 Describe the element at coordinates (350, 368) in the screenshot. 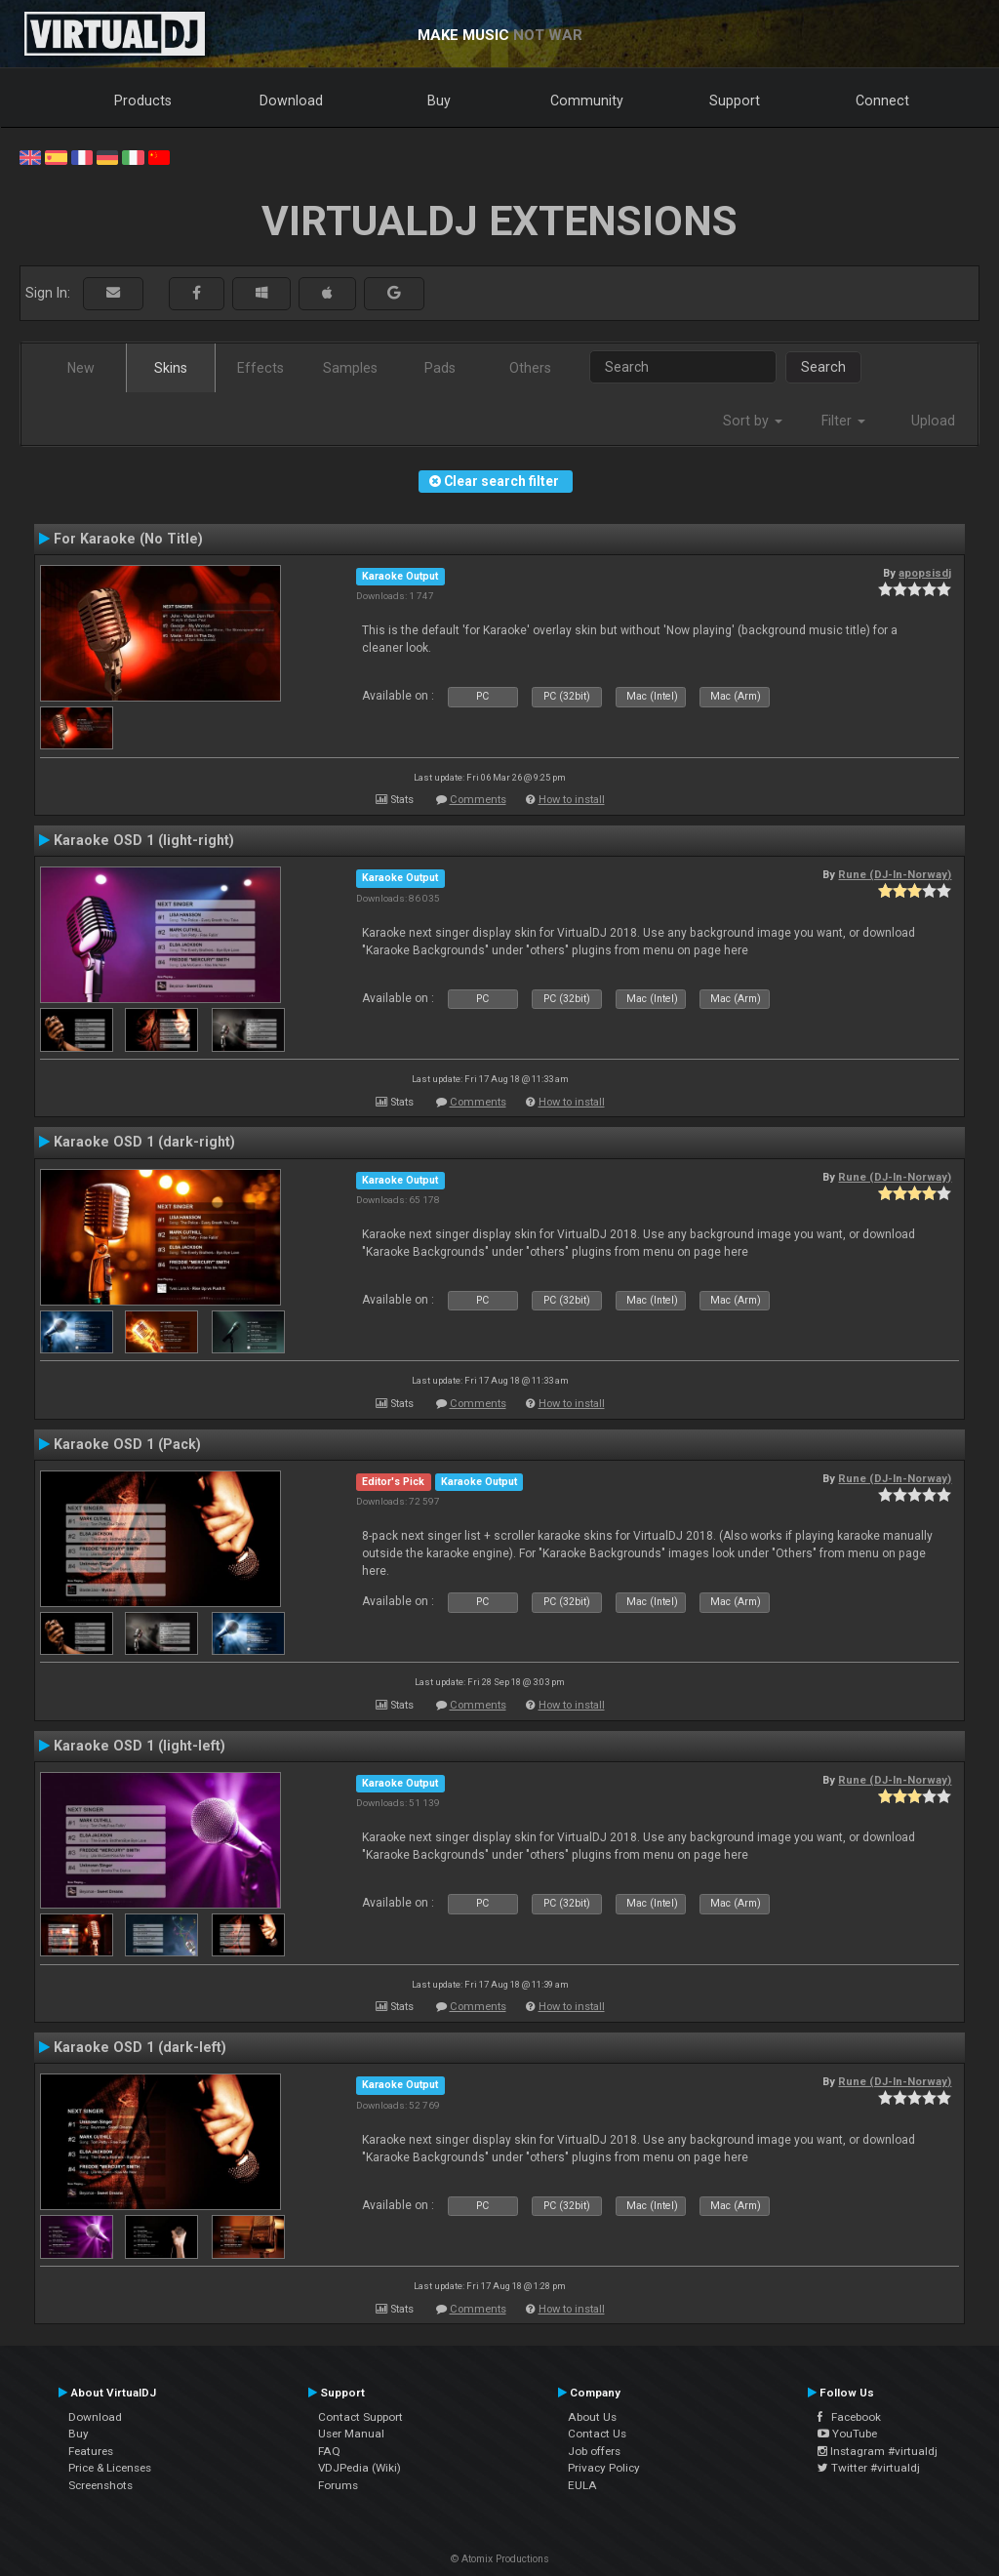

I see `Samples` at that location.